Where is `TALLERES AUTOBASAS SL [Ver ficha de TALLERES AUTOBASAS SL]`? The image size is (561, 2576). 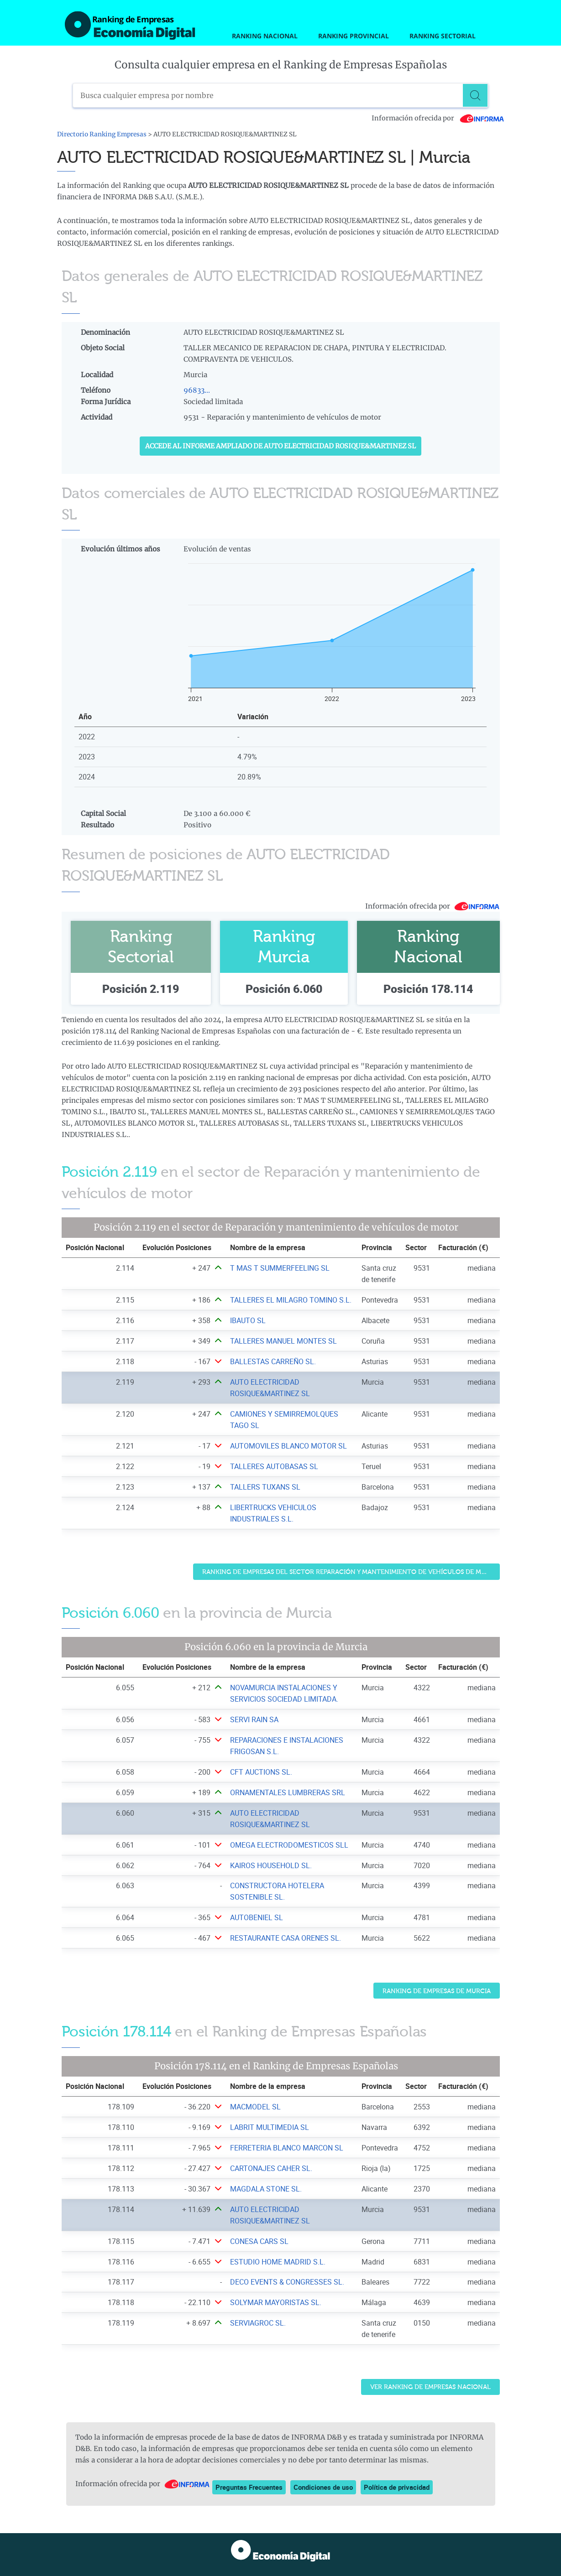
TALLERES AUTOBASAS SL [Ver ficha de TALLERES AUTOBASAS SL] is located at coordinates (274, 1466).